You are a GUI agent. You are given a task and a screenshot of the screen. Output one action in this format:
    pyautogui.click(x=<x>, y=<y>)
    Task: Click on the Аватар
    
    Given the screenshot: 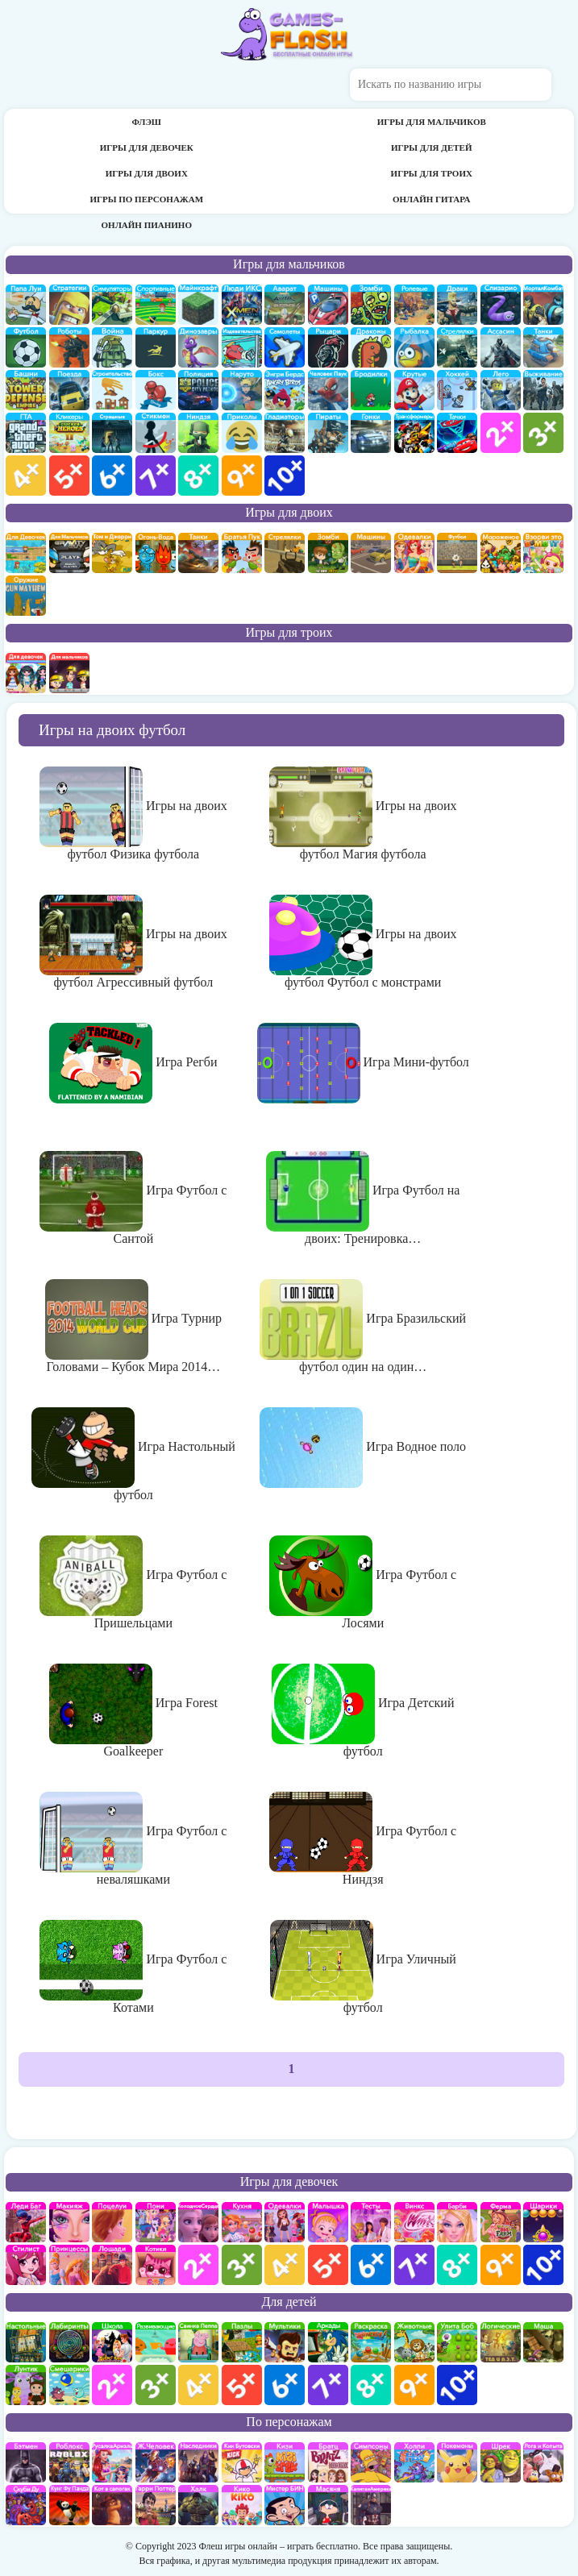 What is the action you would take?
    pyautogui.click(x=284, y=305)
    